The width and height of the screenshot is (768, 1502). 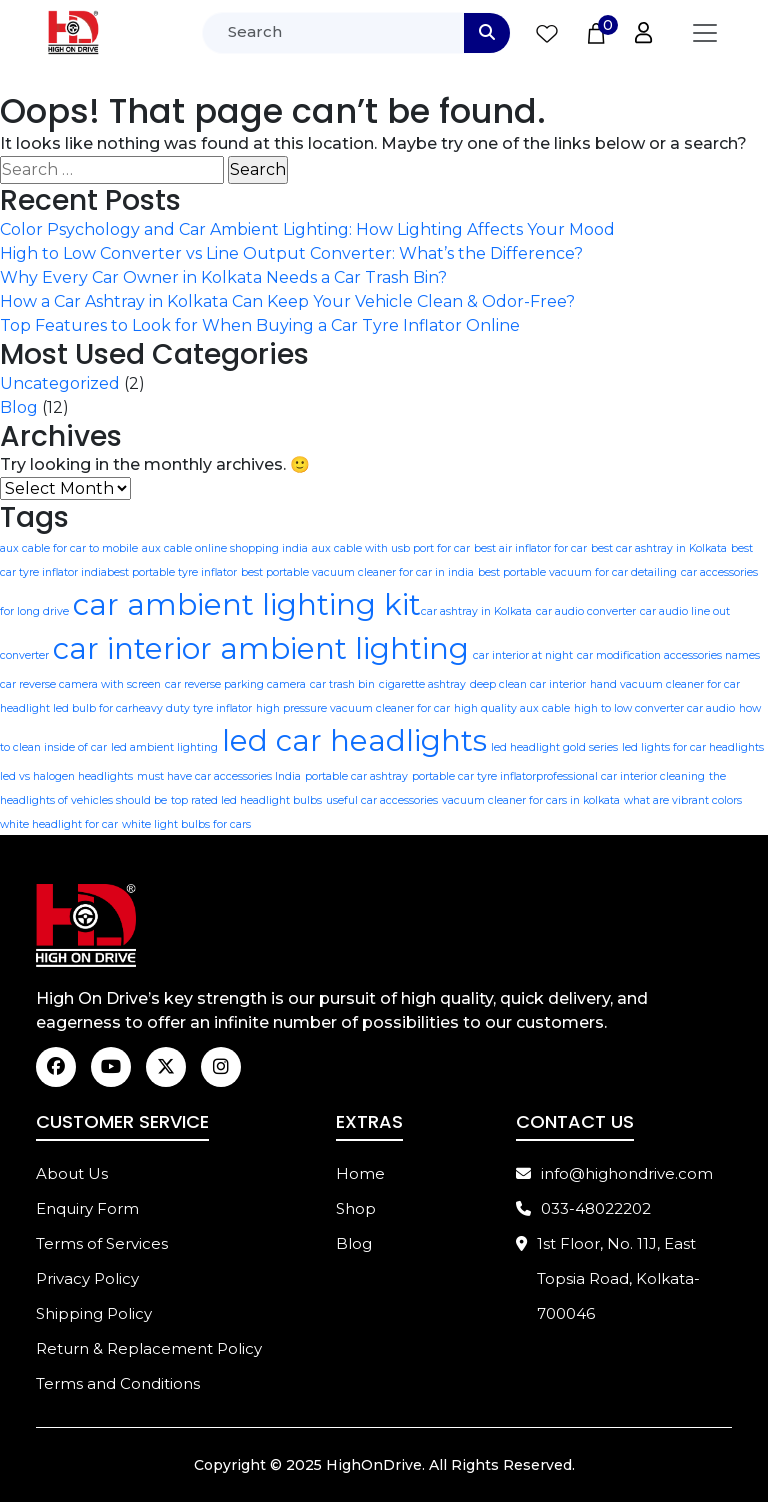 I want to click on led lights for car headlights [led lights for car headlights (1 item)], so click(x=693, y=747).